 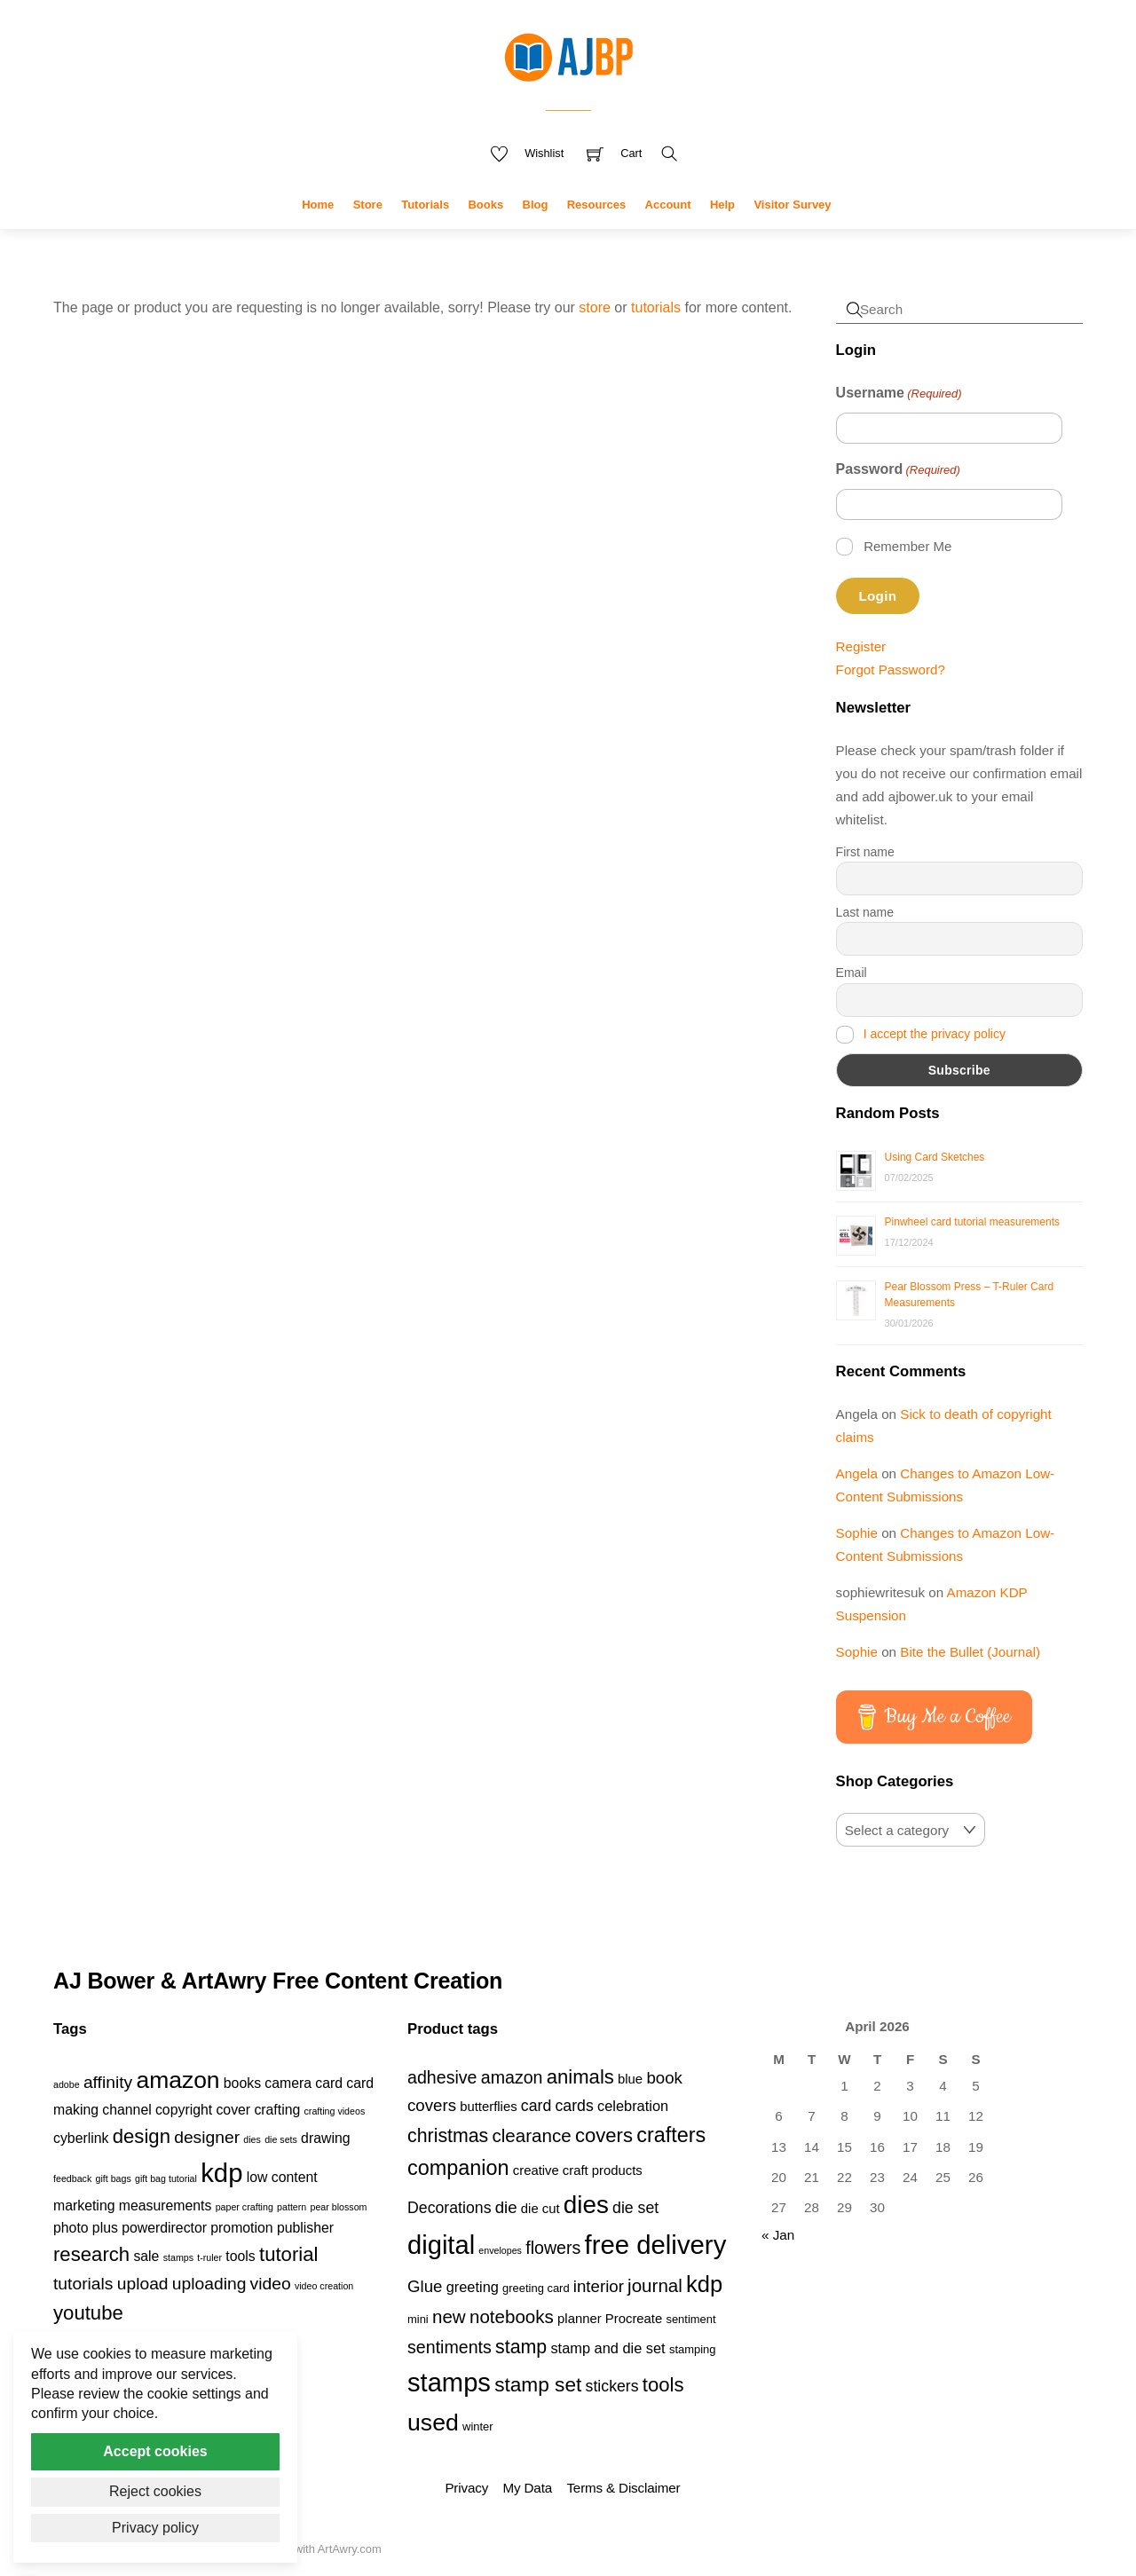 I want to click on mini [mini (3 products)], so click(x=418, y=2319).